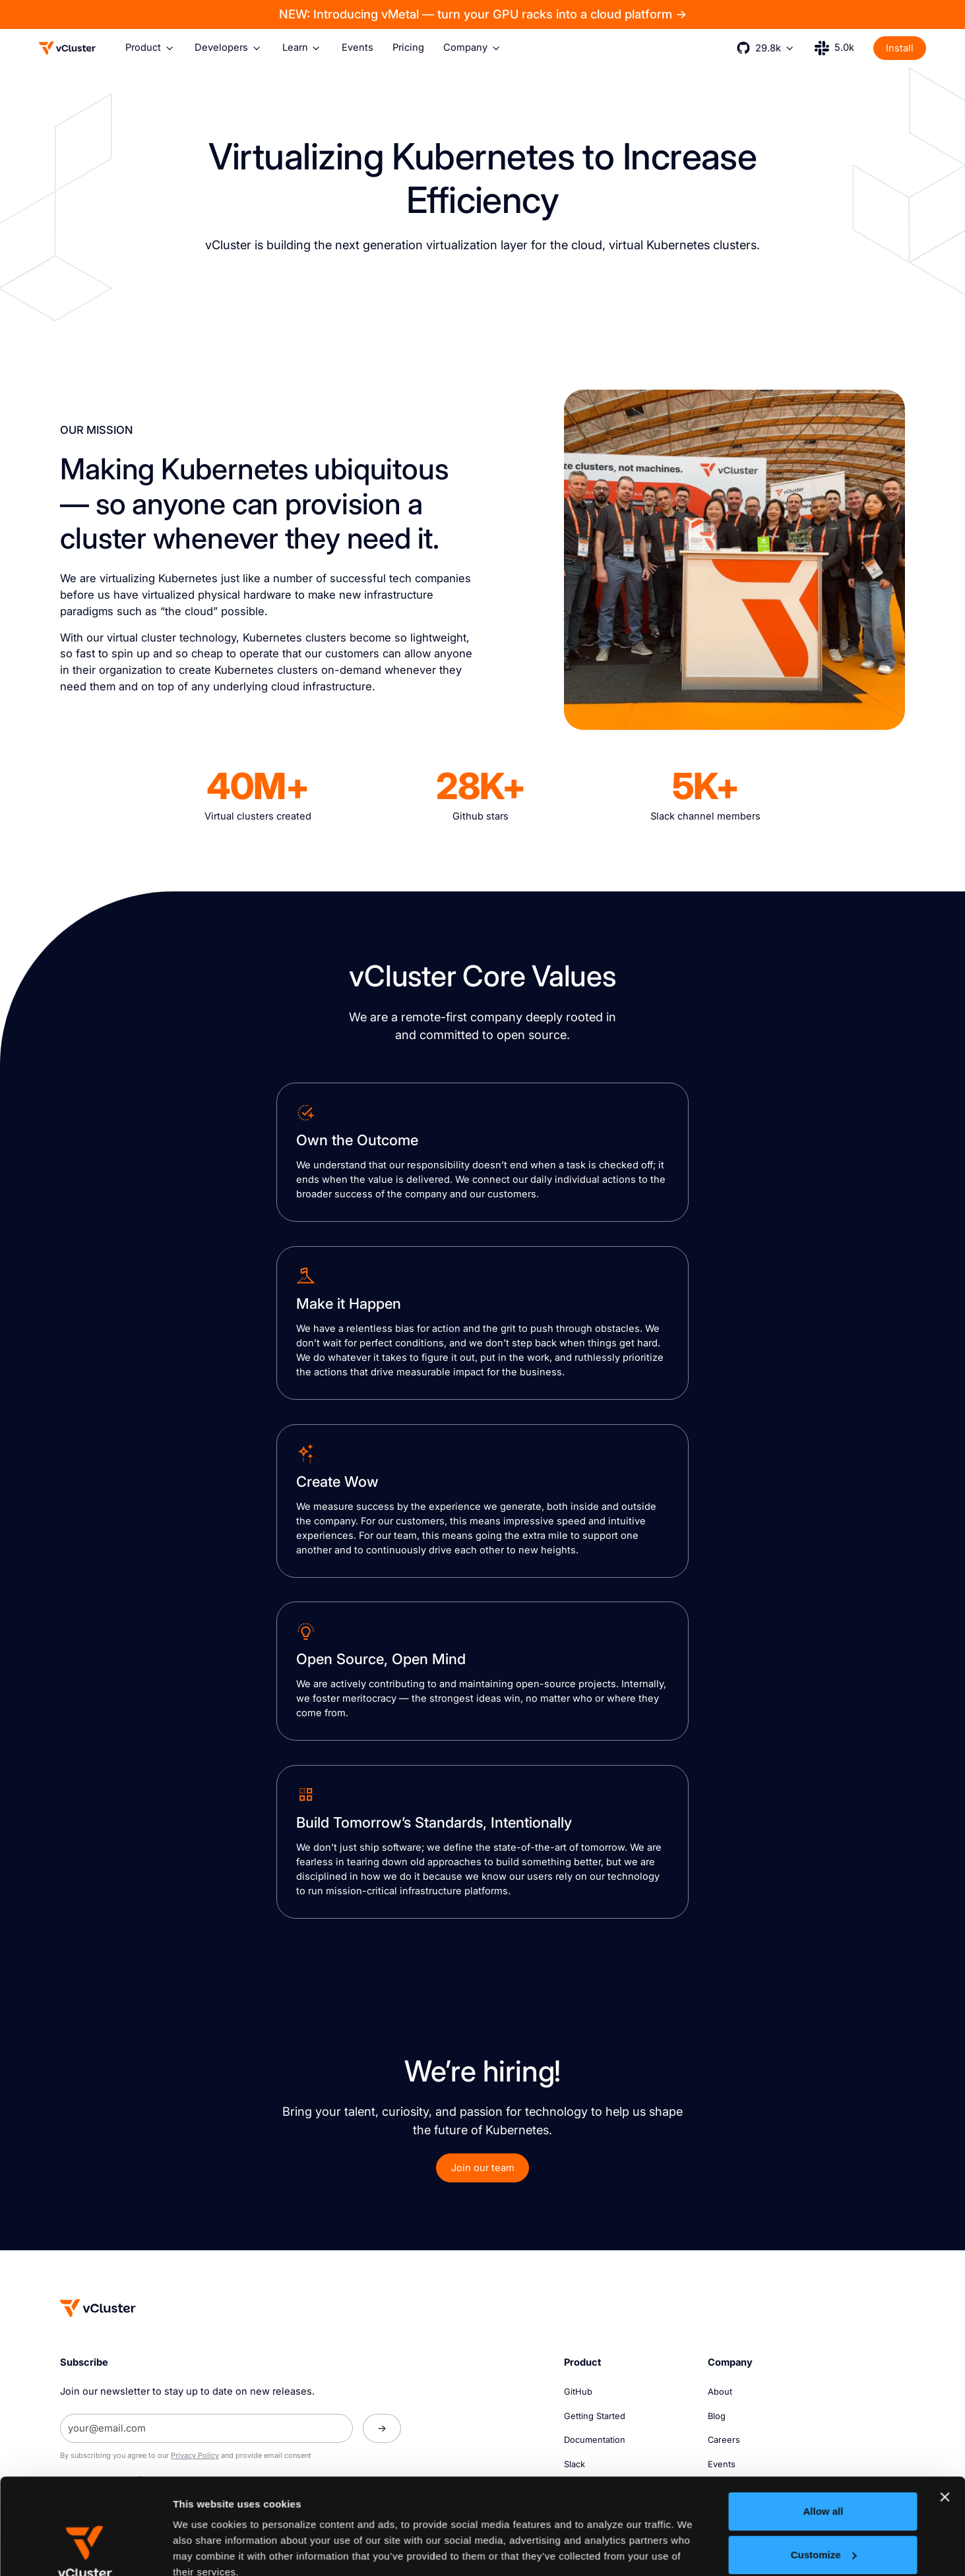 This screenshot has height=2576, width=965. I want to click on [Close banner], so click(944, 2407).